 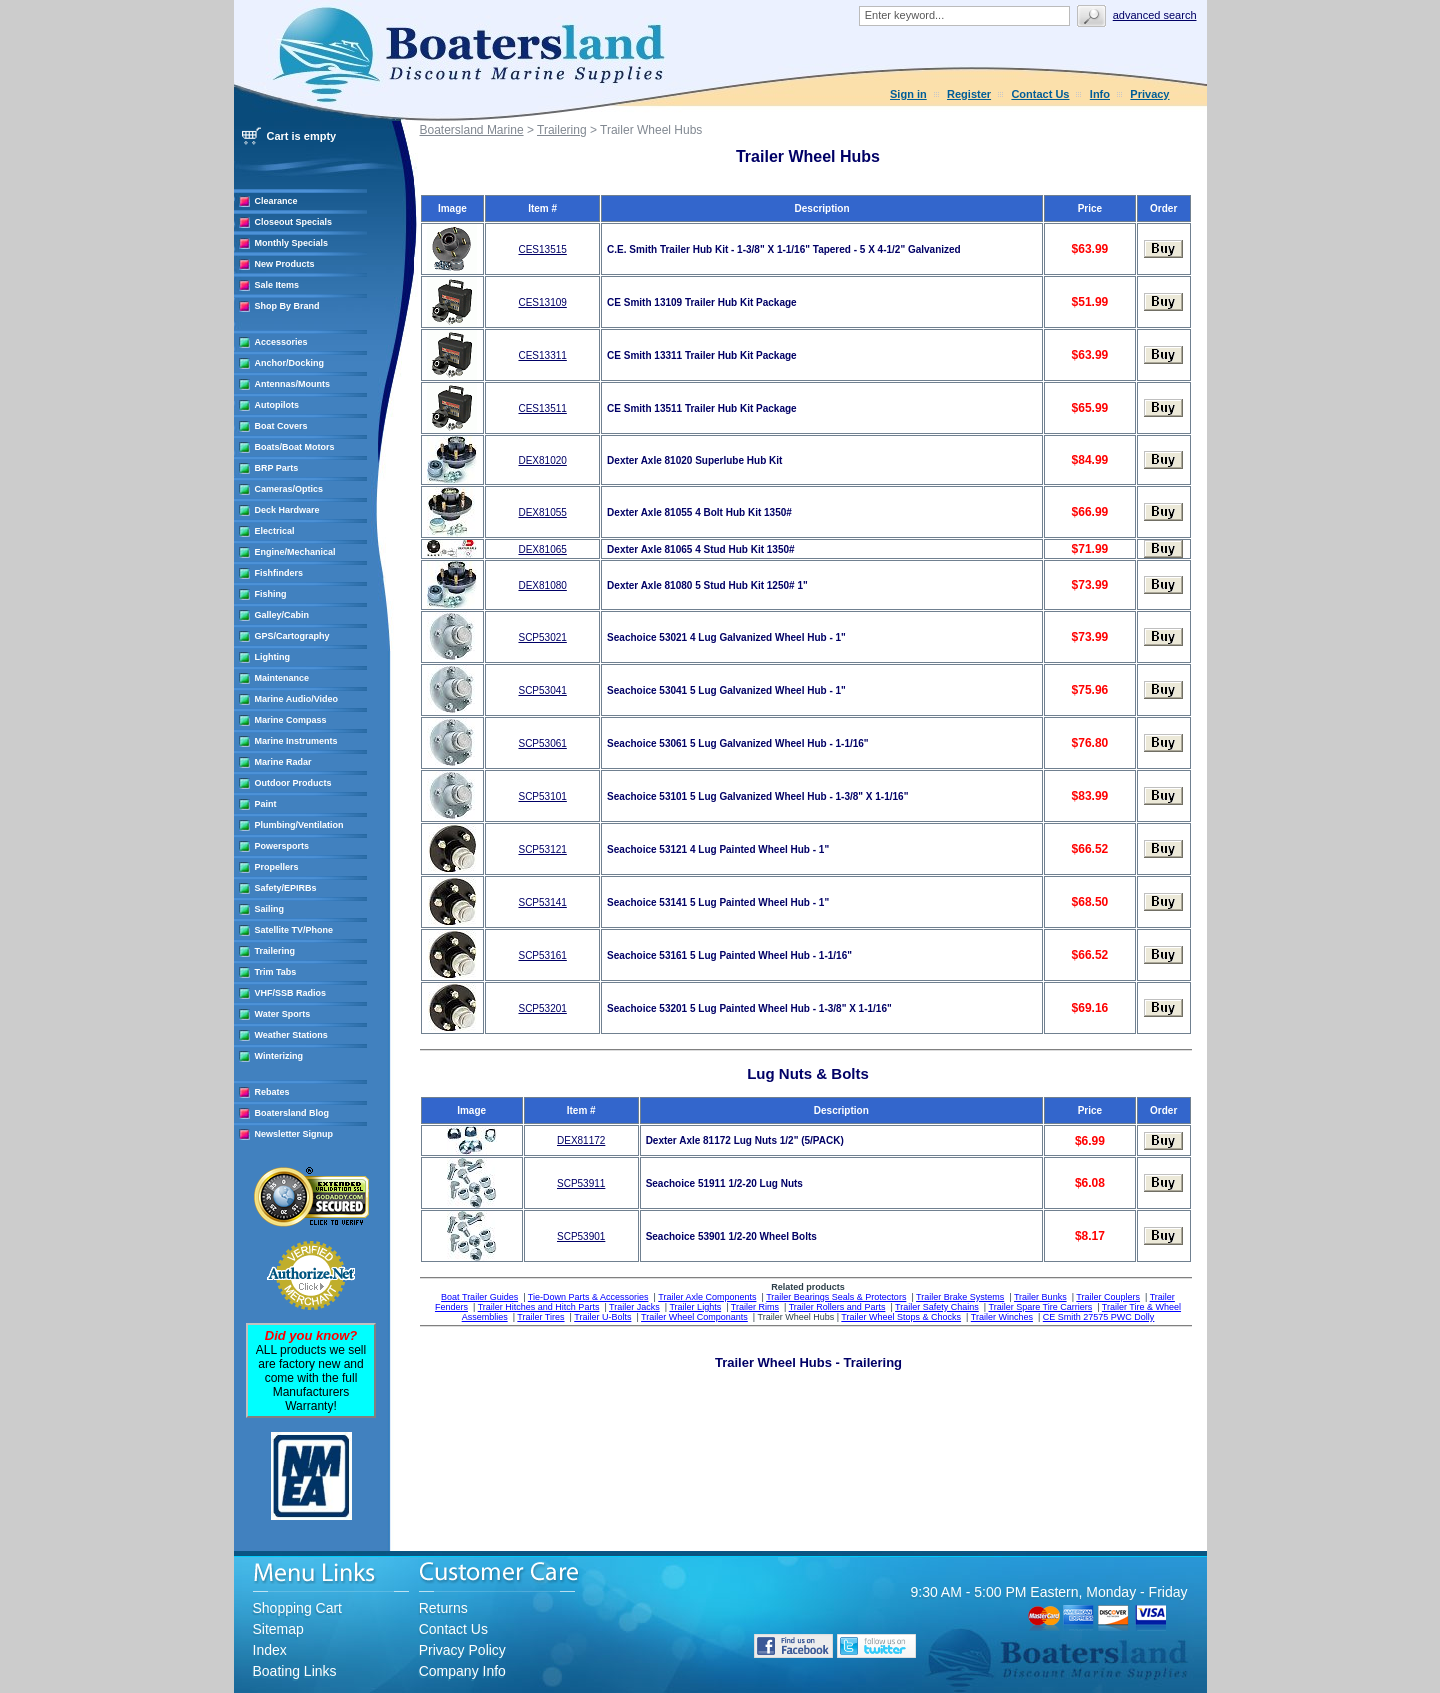 I want to click on Lighting, so click(x=273, y=657).